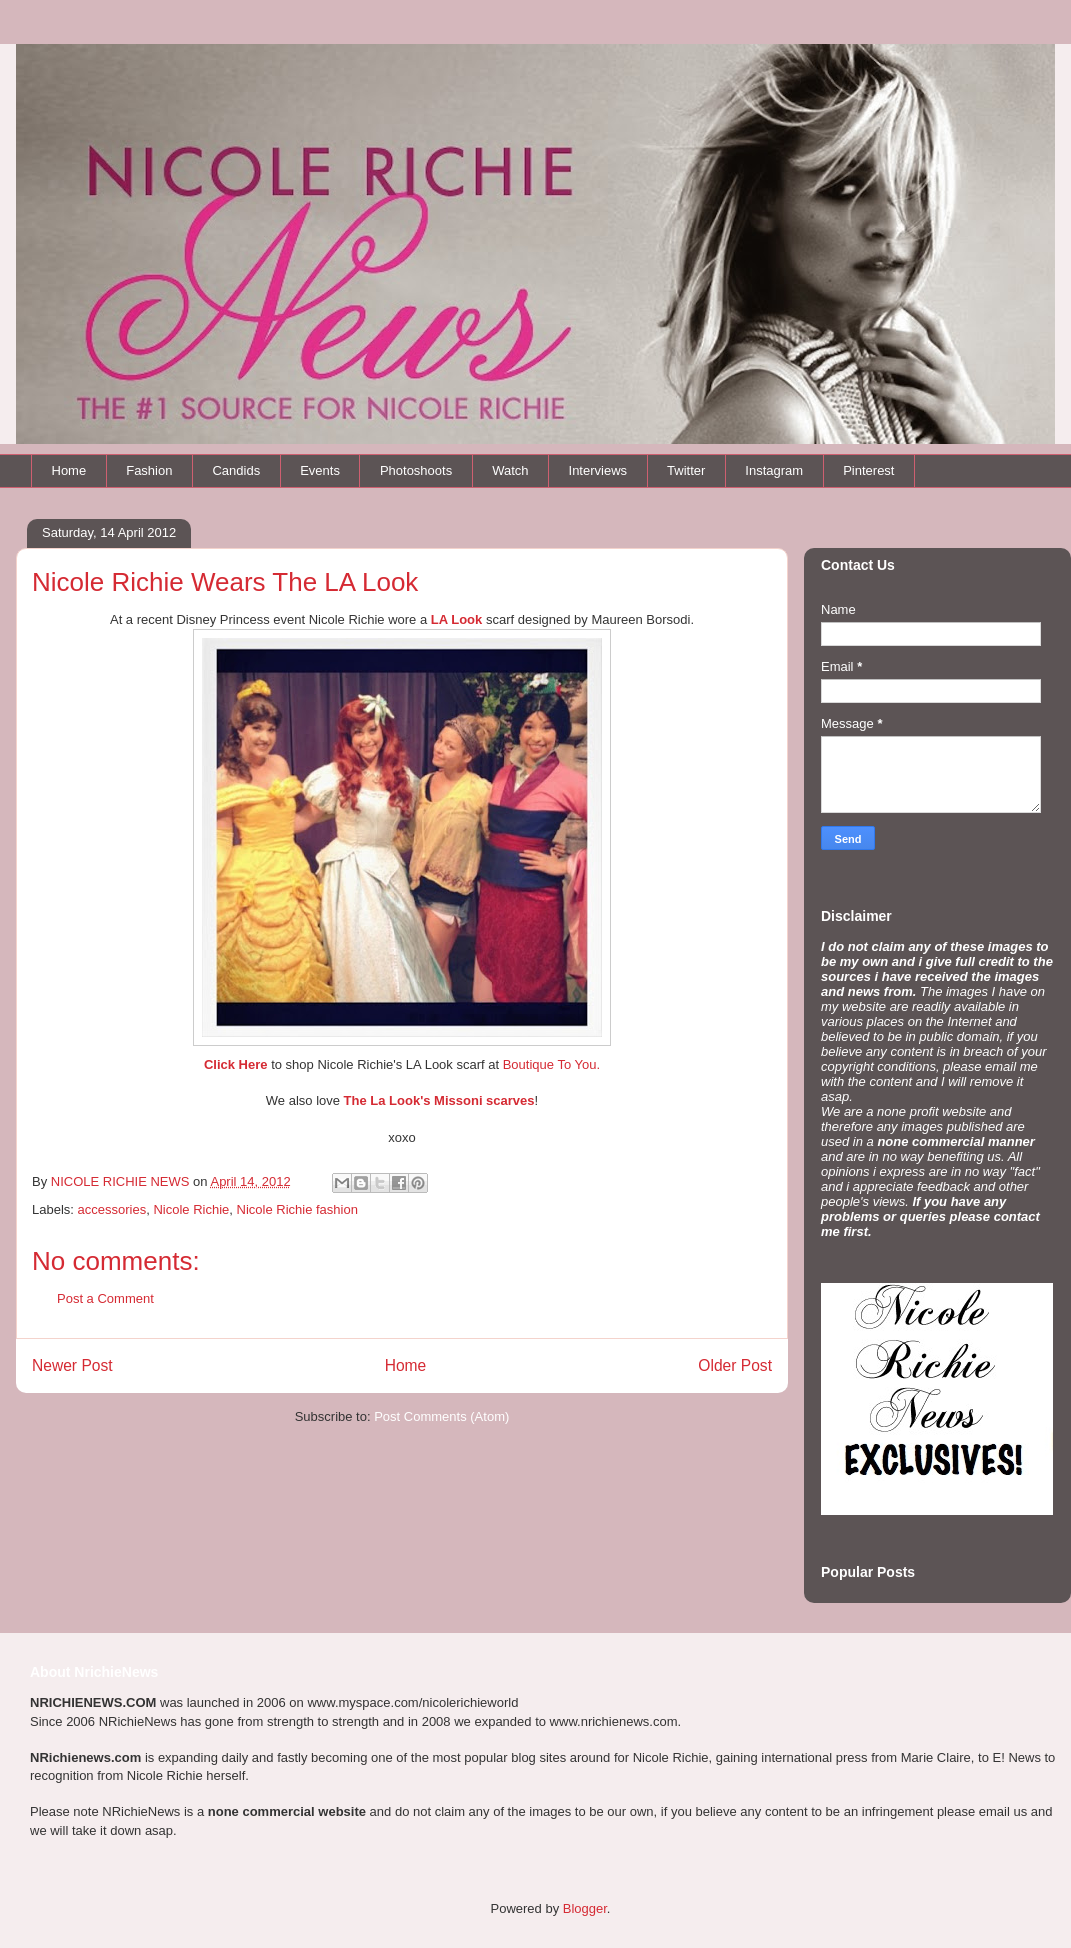  Describe the element at coordinates (69, 470) in the screenshot. I see `Home` at that location.